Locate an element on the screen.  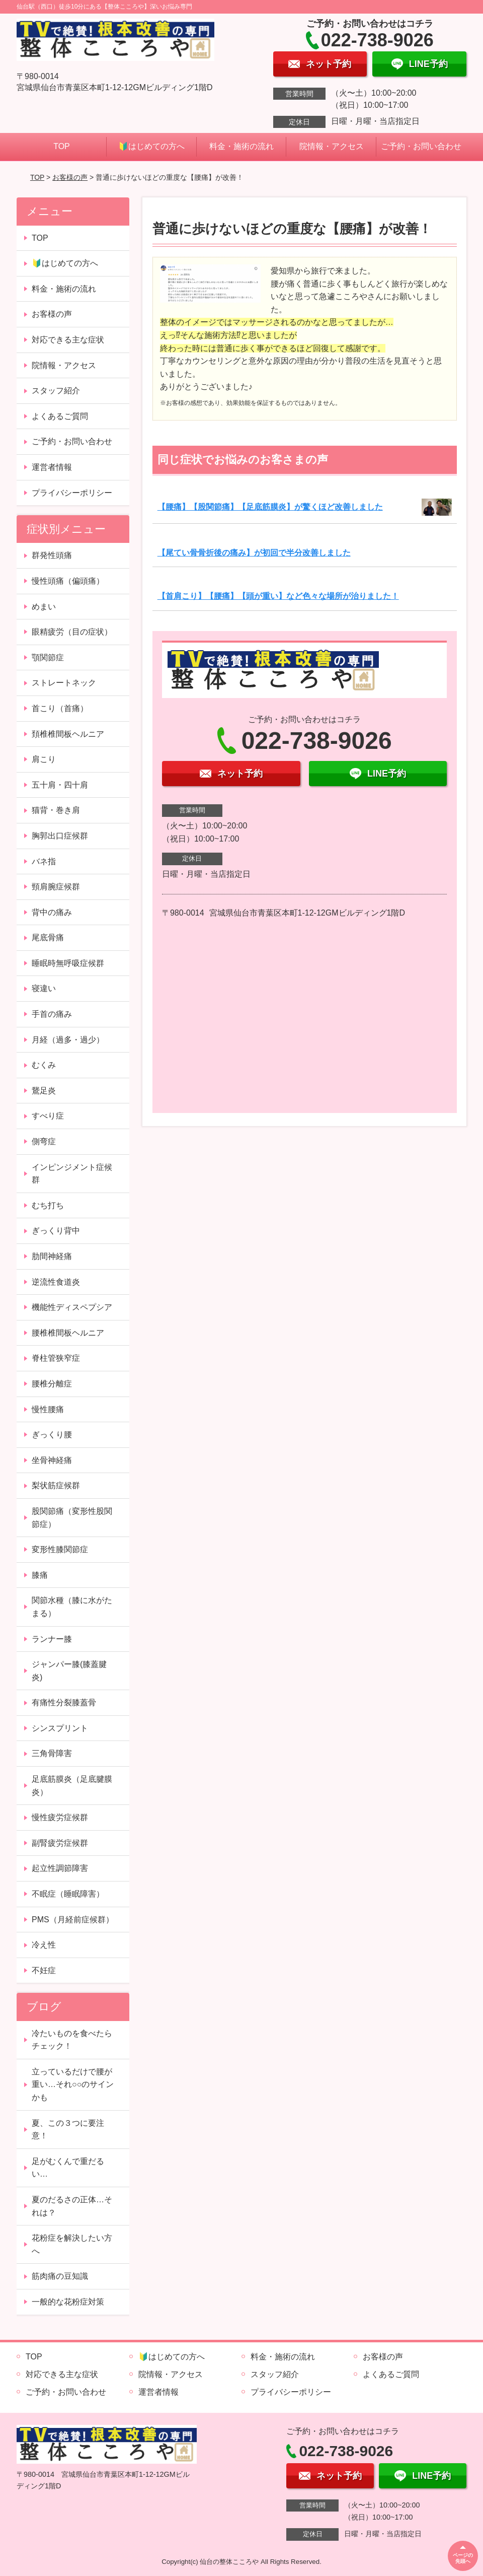
股関節痛（変形性股関節症） is located at coordinates (72, 1517).